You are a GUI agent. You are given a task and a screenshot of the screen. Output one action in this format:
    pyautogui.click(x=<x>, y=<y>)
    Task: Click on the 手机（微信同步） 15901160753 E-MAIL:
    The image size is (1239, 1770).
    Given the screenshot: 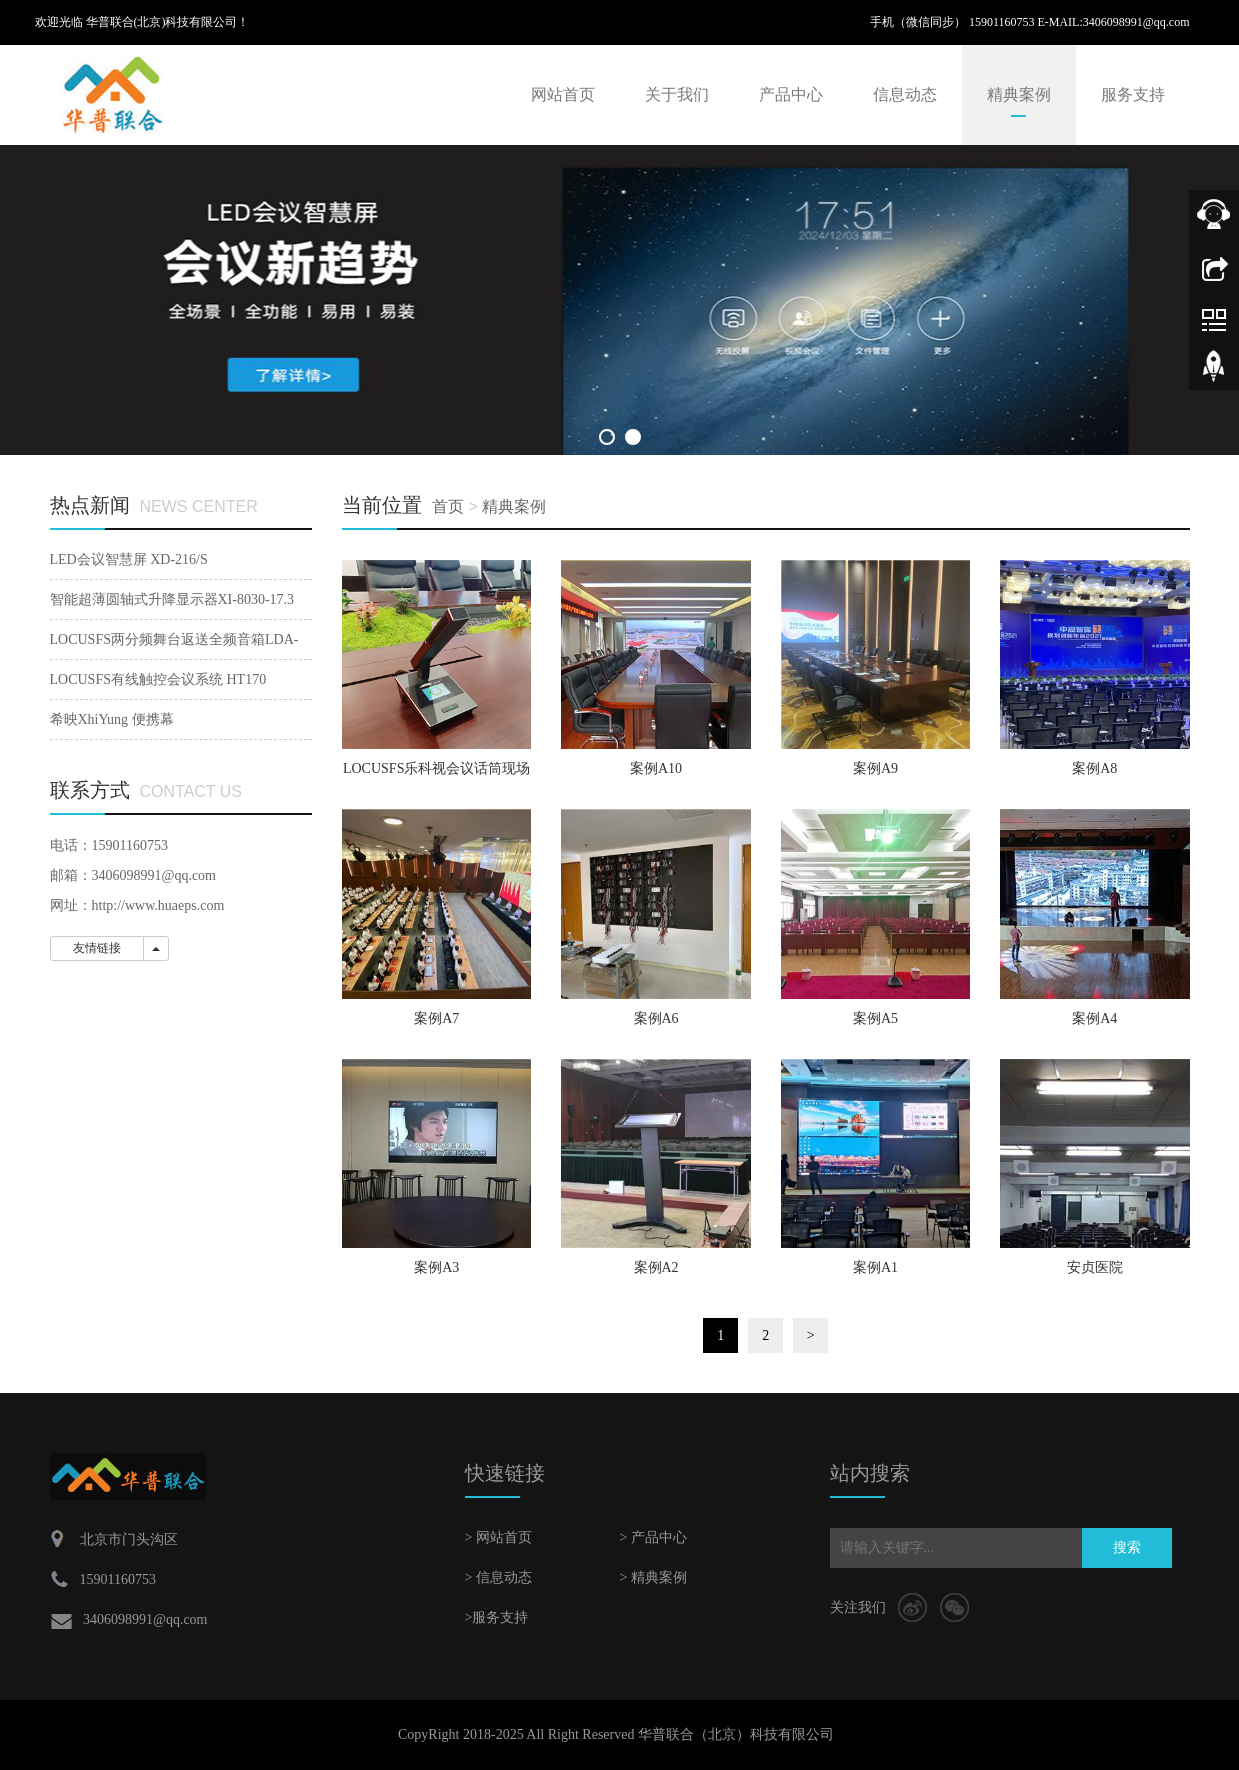 What is the action you would take?
    pyautogui.click(x=976, y=22)
    